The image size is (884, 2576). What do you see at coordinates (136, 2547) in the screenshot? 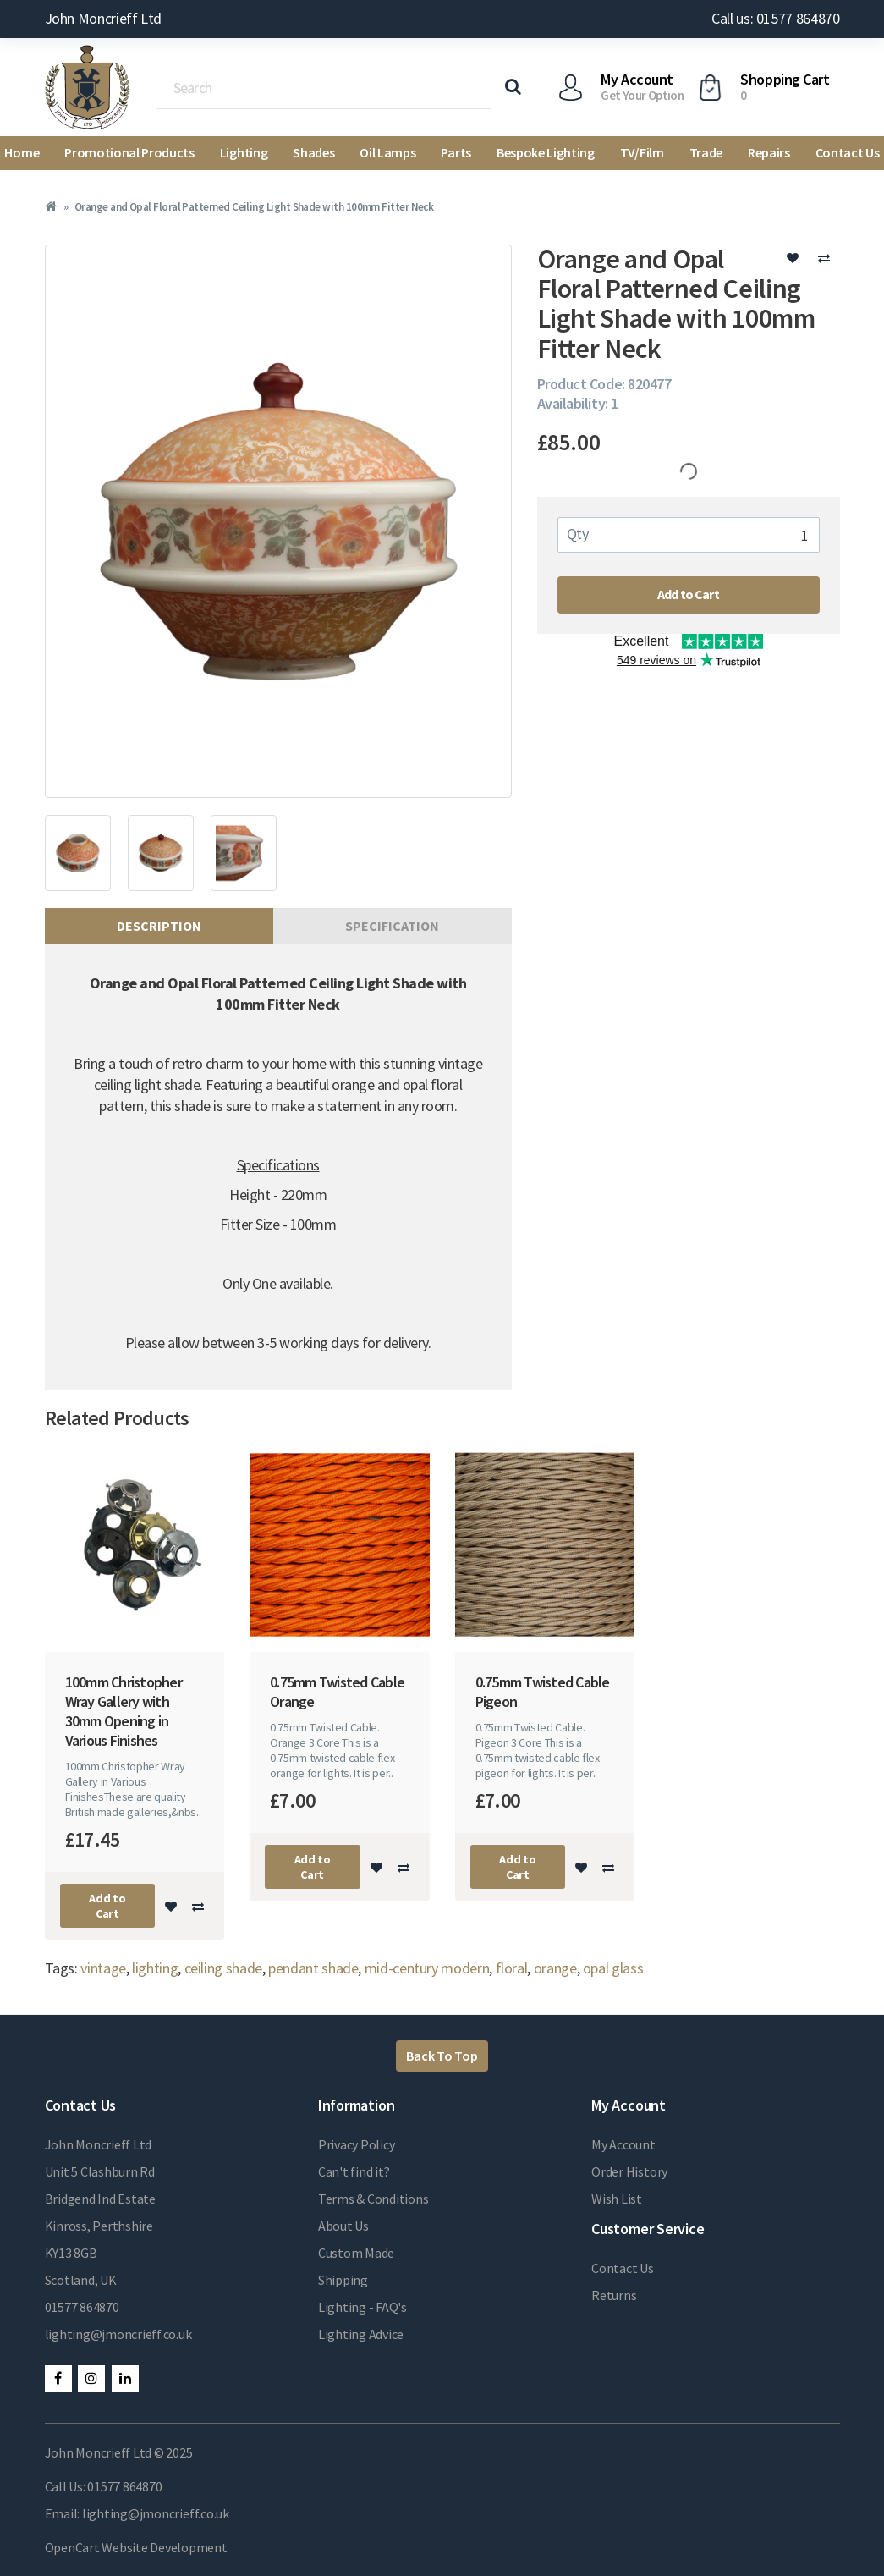
I see `OpenCart Website Development` at bounding box center [136, 2547].